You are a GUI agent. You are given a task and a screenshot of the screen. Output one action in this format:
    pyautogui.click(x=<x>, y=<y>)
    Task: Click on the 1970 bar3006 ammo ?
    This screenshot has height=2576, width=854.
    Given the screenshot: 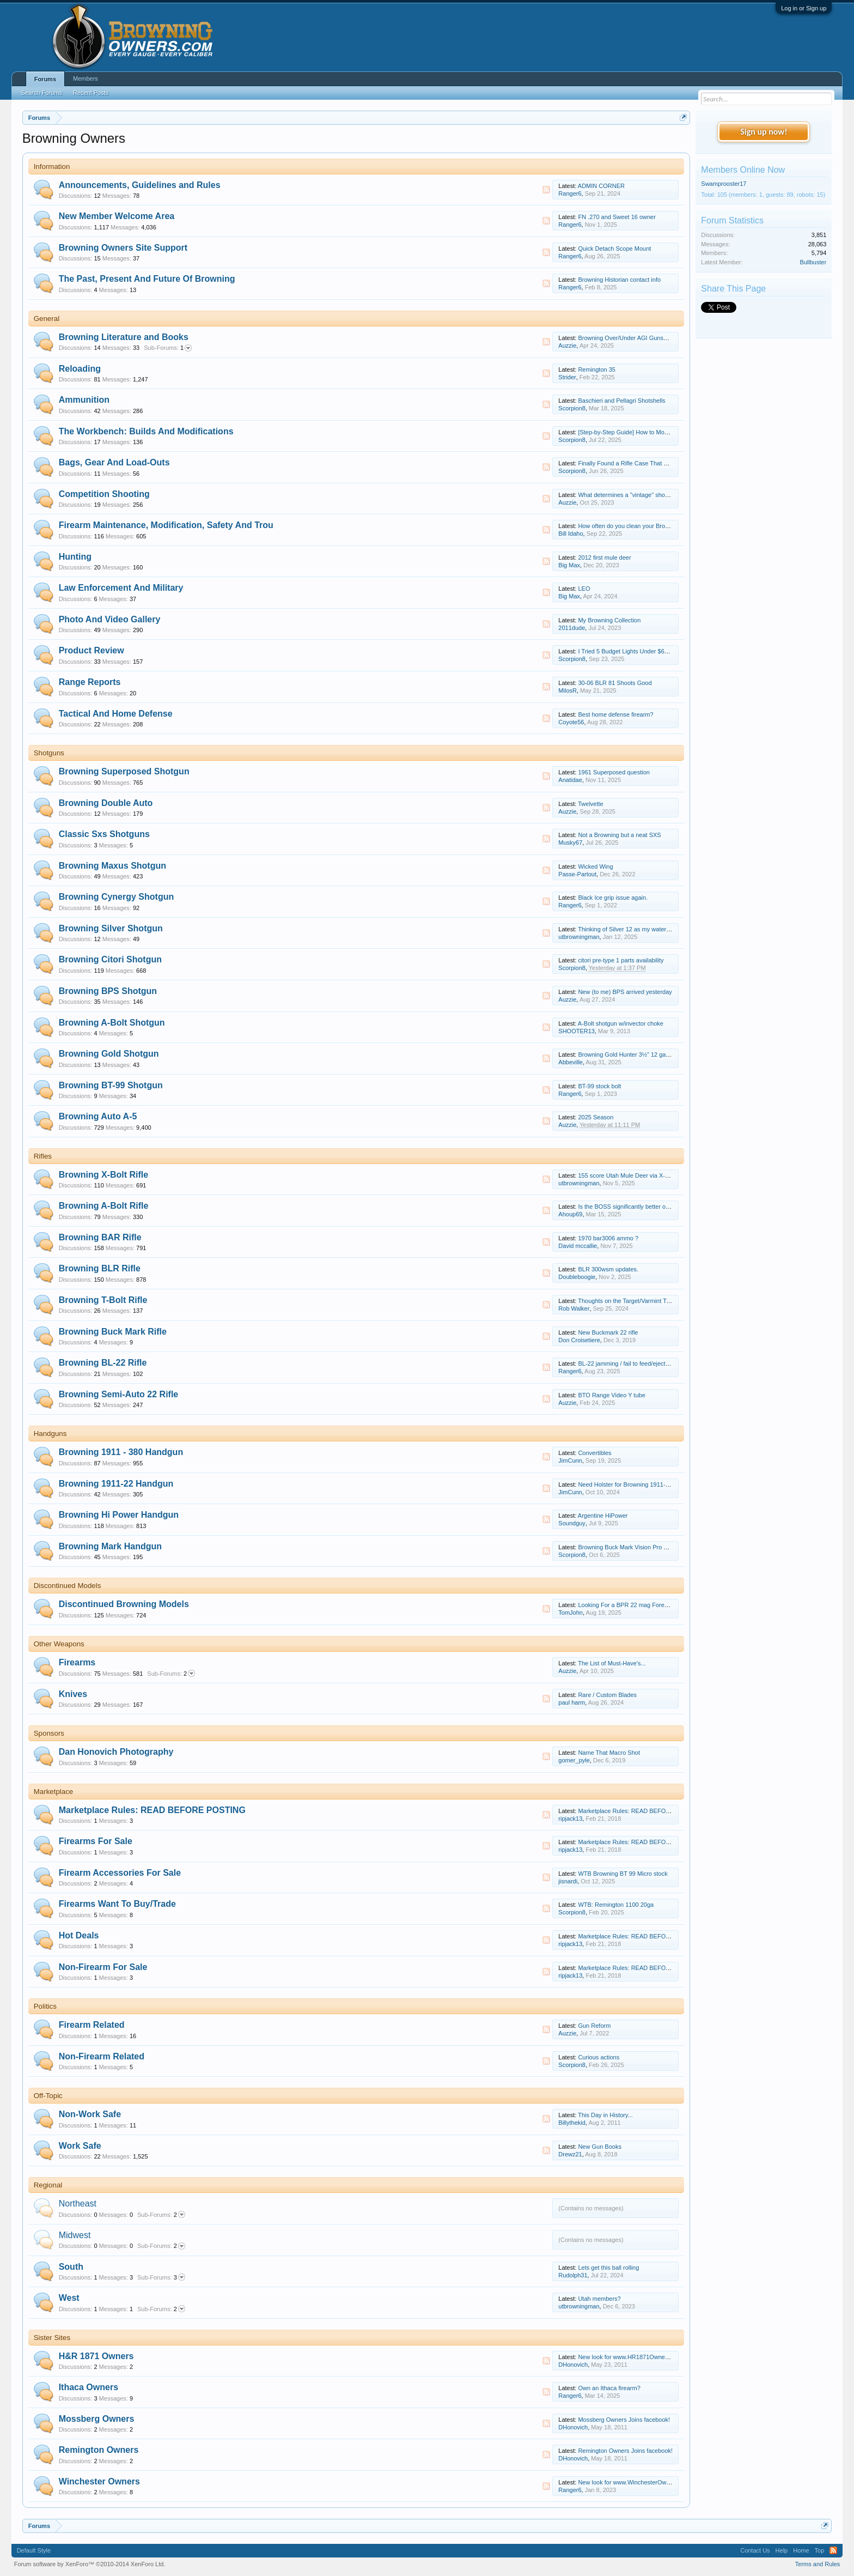 What is the action you would take?
    pyautogui.click(x=608, y=1238)
    